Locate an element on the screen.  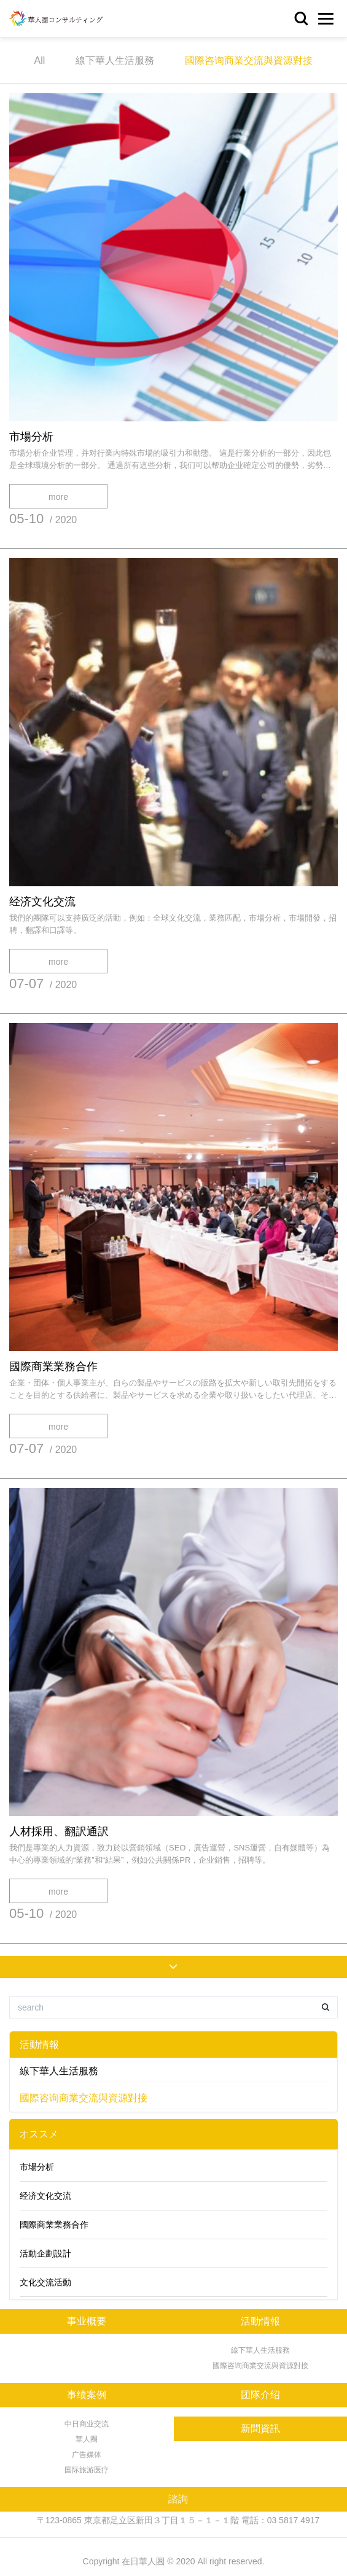
经济文化交流 is located at coordinates (42, 901).